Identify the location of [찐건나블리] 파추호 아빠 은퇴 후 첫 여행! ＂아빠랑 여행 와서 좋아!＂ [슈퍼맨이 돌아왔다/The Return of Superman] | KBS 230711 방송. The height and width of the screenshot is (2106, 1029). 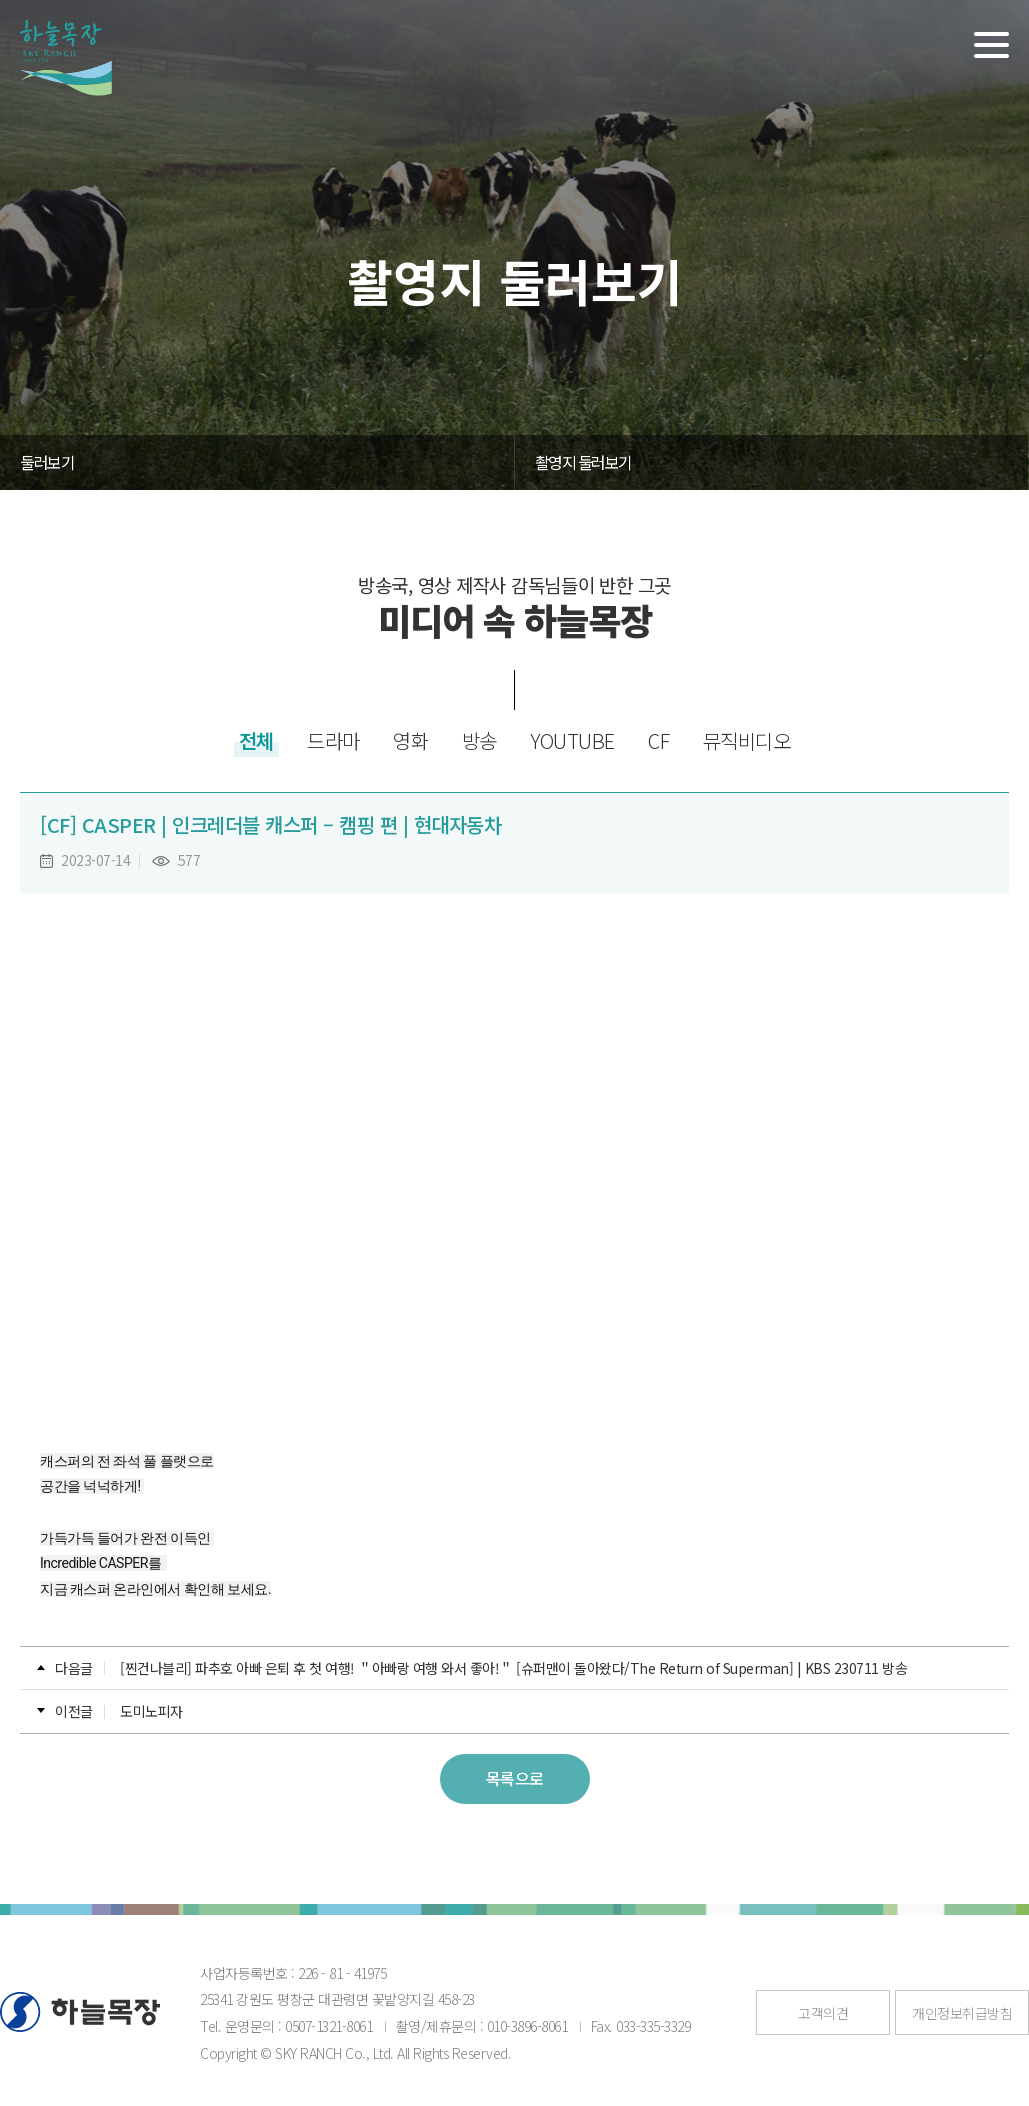
(513, 1668).